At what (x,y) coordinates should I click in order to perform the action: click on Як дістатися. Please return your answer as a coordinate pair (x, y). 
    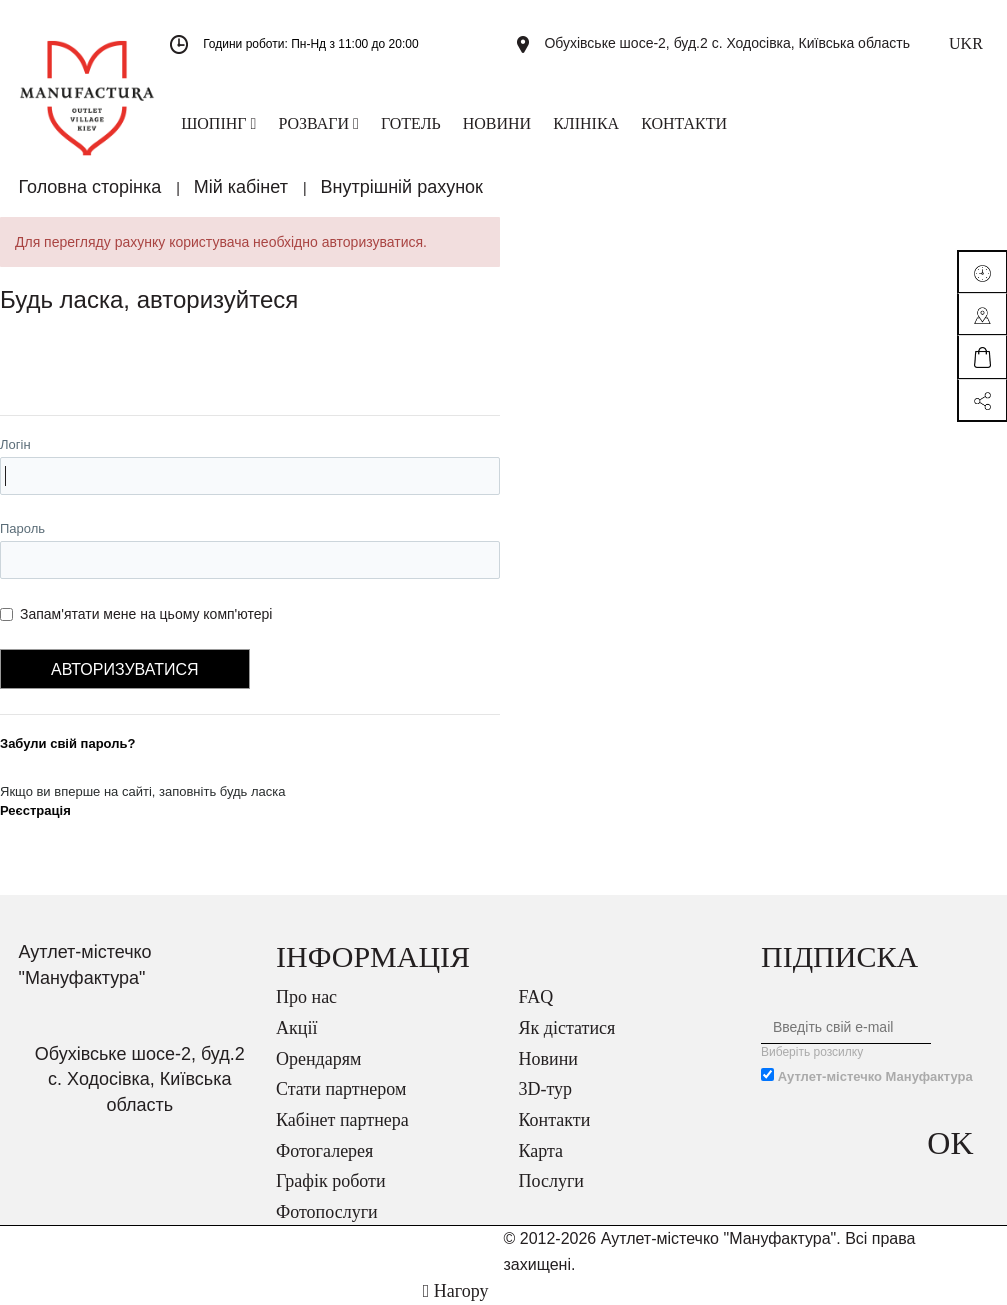
    Looking at the image, I should click on (567, 1028).